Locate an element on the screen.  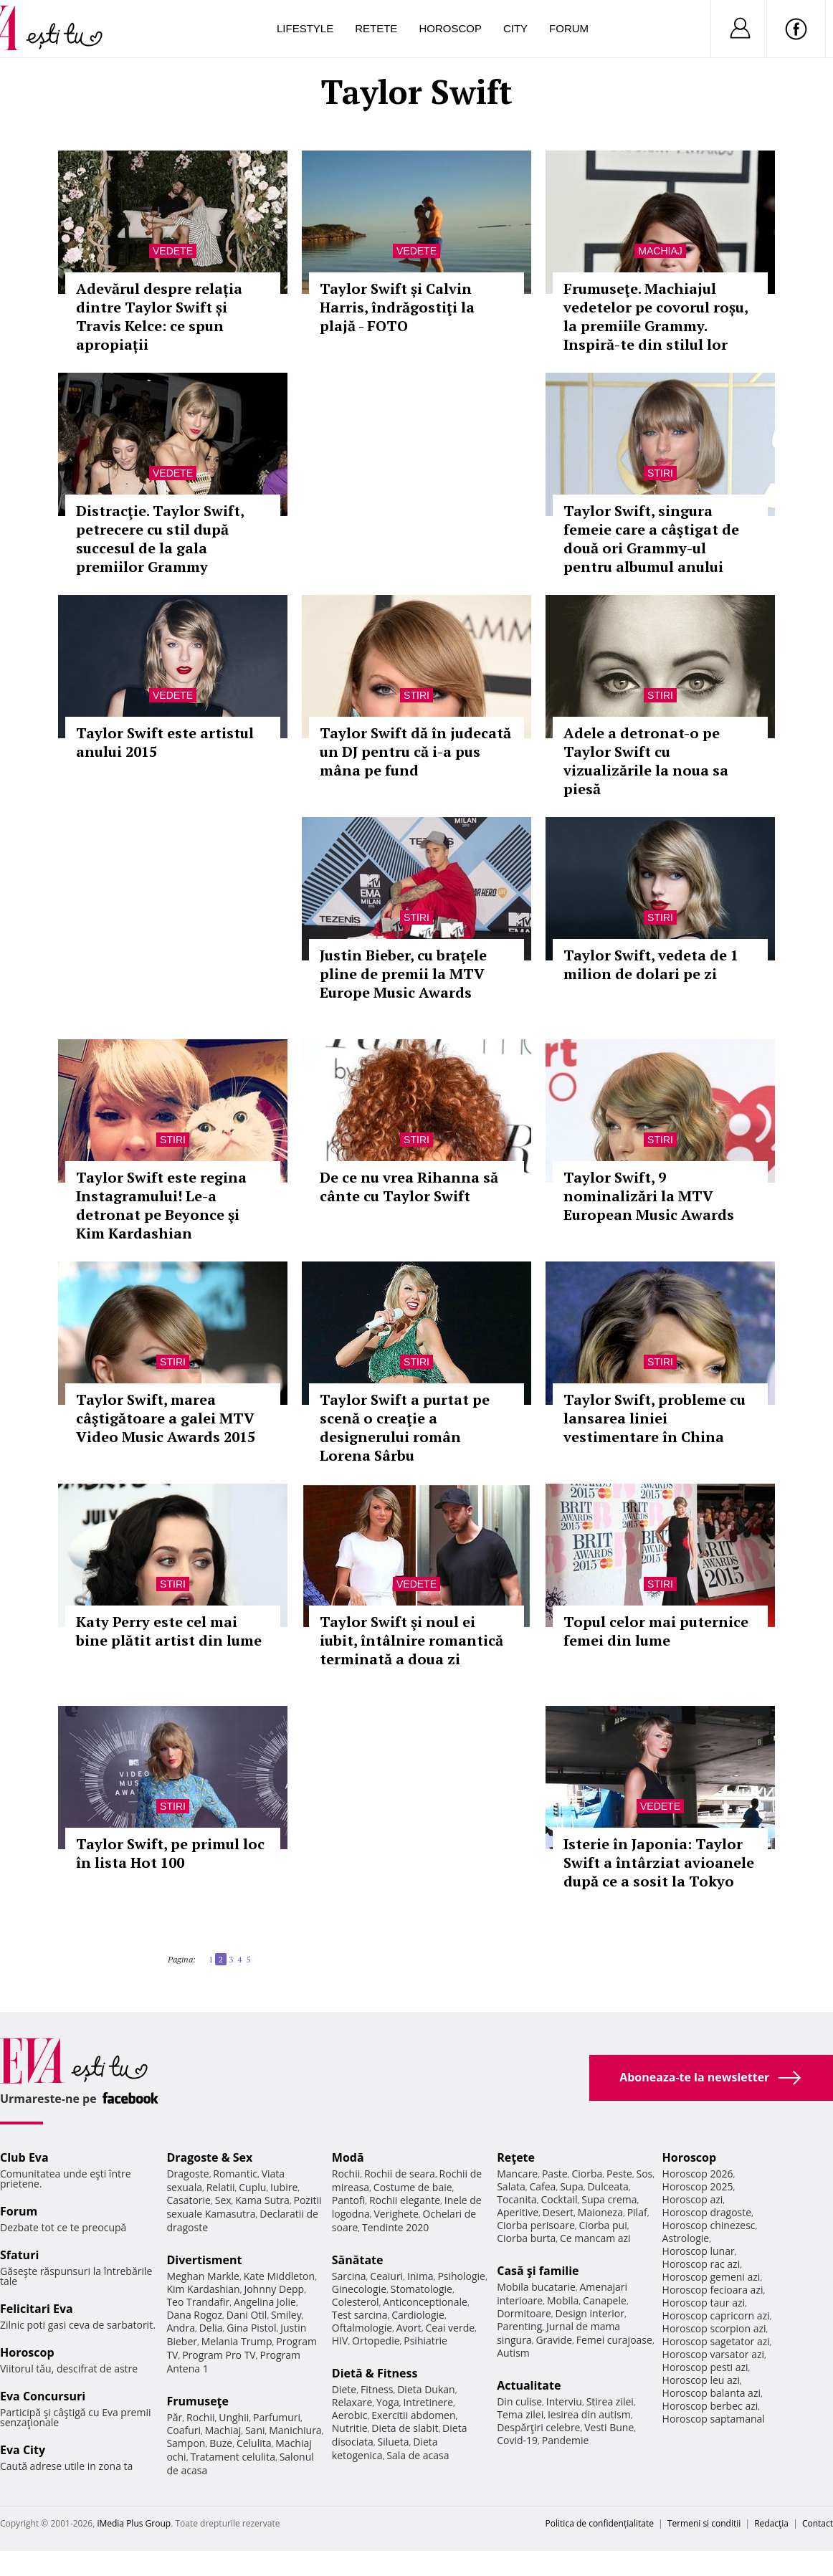
Ceaiuri is located at coordinates (386, 2276).